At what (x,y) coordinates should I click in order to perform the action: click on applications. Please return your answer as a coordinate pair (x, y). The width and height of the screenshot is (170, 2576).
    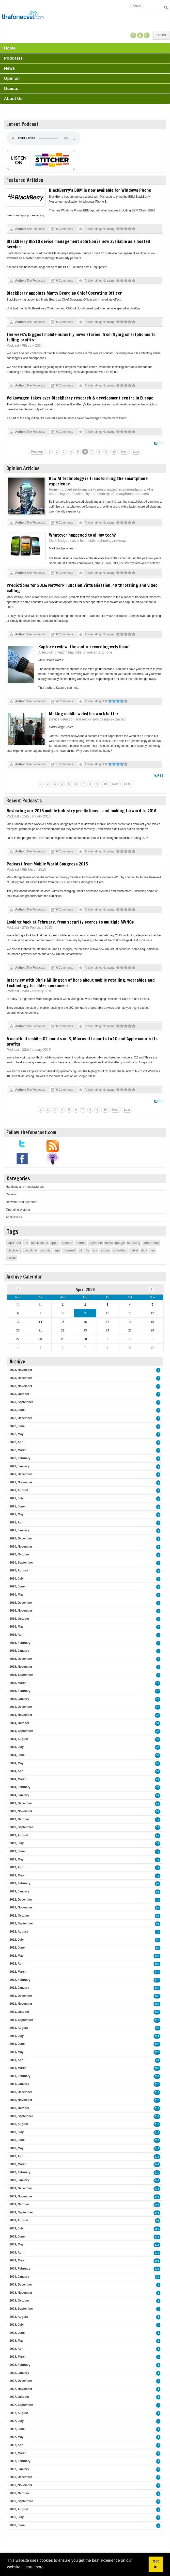
    Looking at the image, I should click on (39, 1243).